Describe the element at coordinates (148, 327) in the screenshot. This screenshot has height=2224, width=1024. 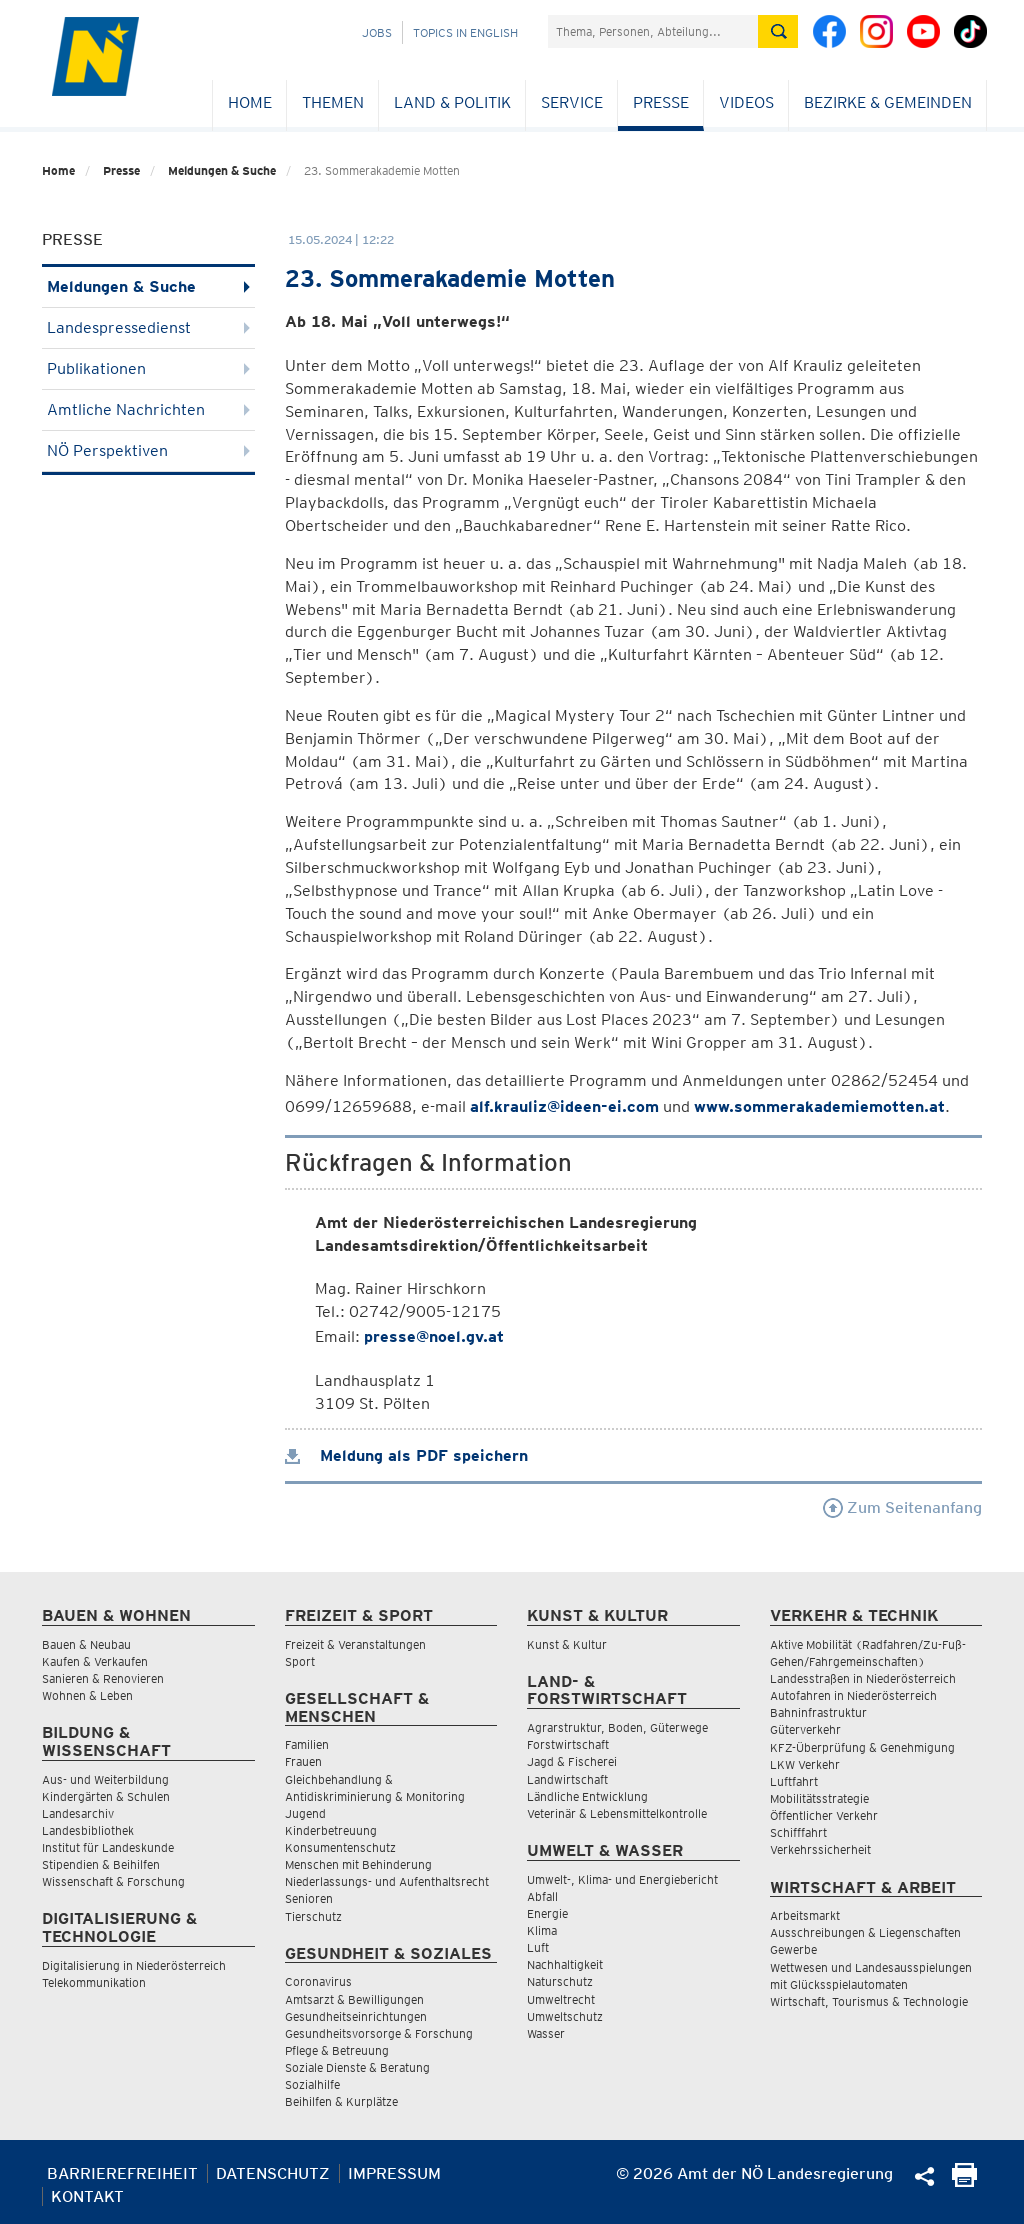
I see `Landespressedienst` at that location.